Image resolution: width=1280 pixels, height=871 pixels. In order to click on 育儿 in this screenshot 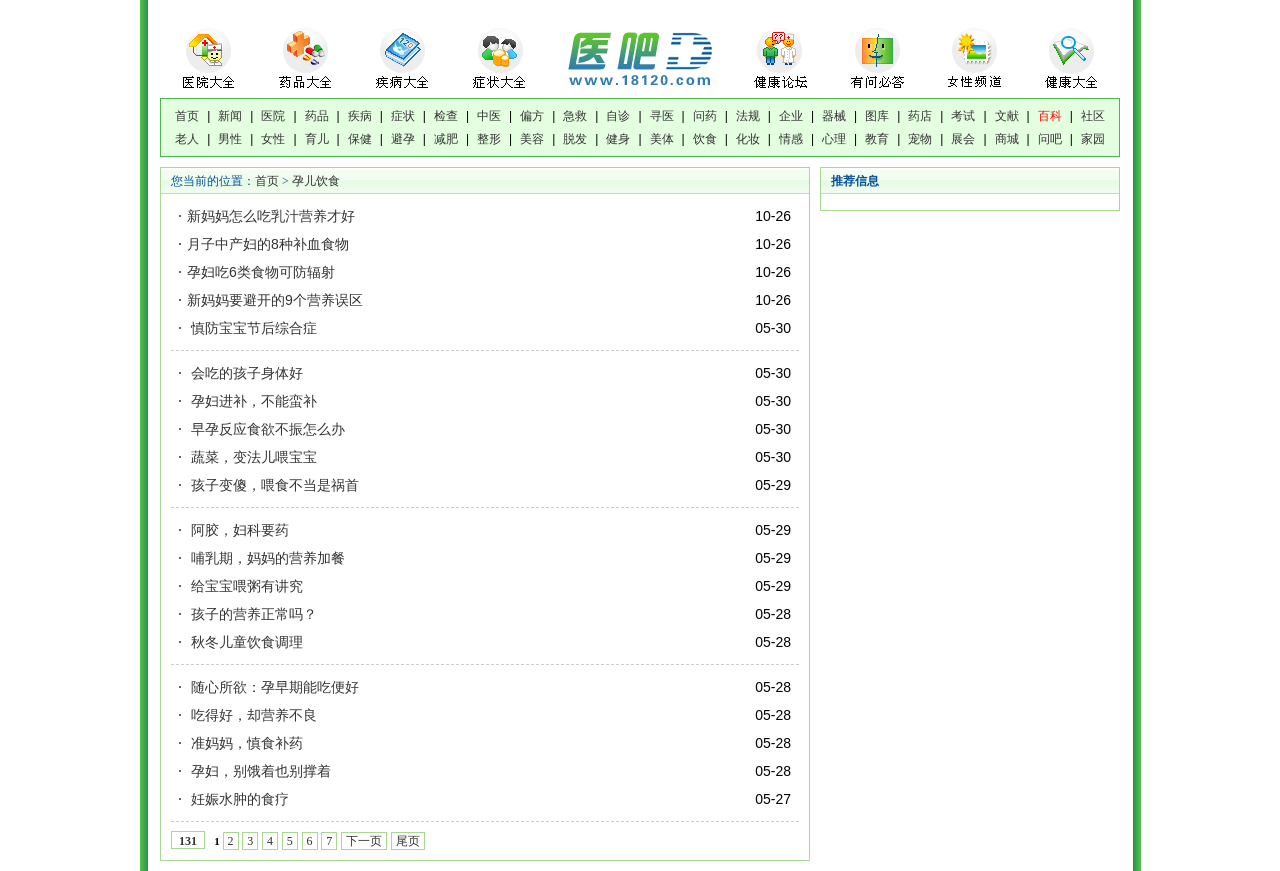, I will do `click(317, 139)`.